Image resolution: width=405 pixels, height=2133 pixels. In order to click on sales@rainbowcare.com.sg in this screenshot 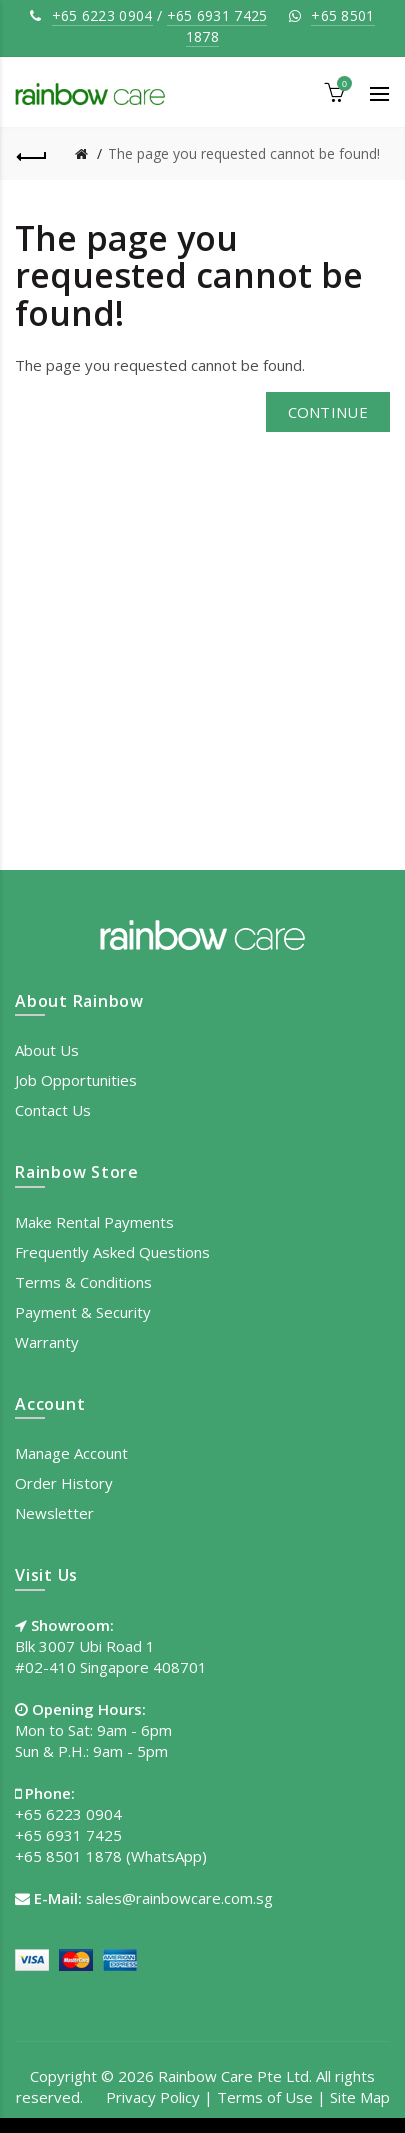, I will do `click(179, 1898)`.